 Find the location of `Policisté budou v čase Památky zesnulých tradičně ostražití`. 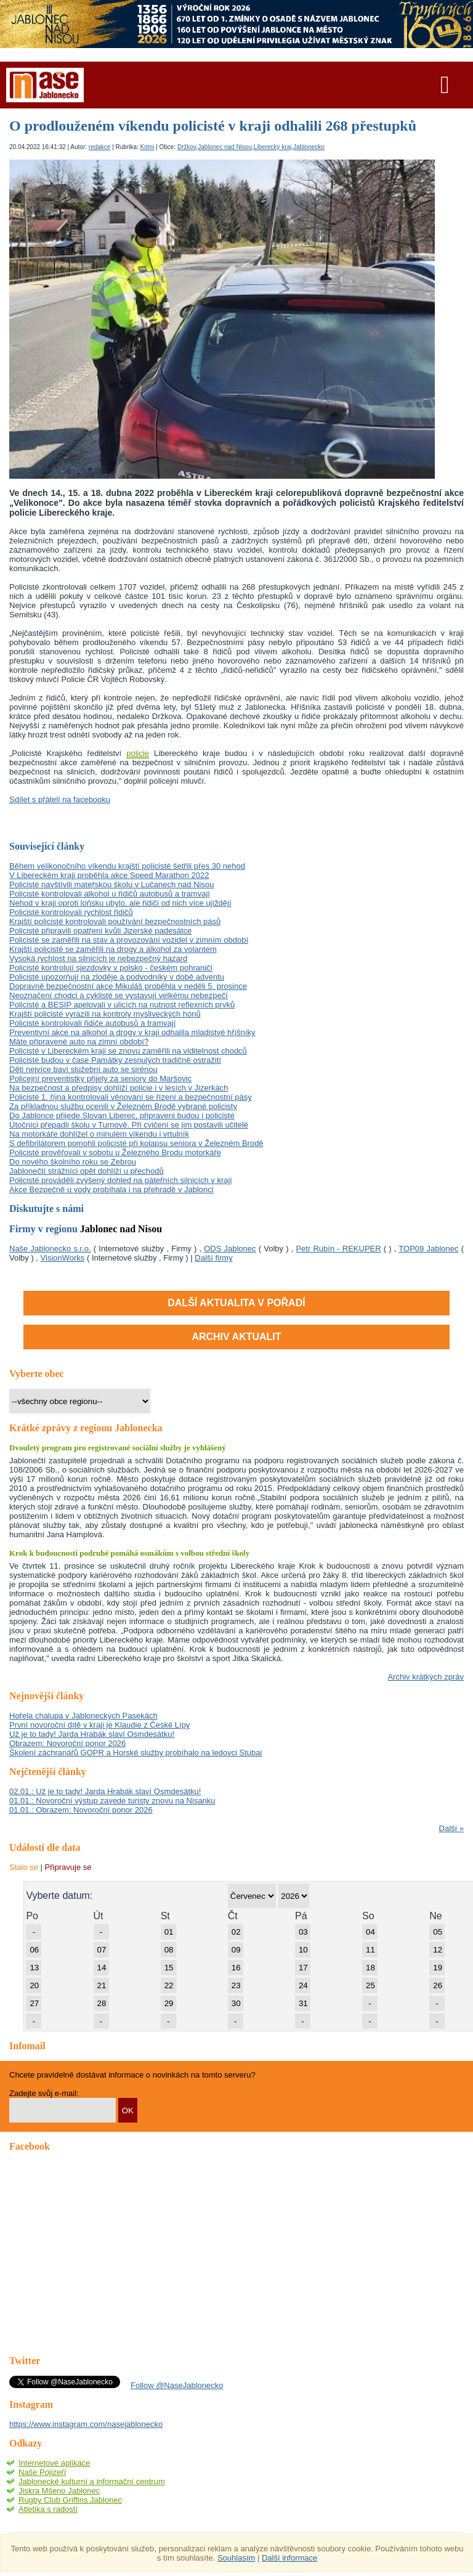

Policisté budou v čase Památky zesnulých tradičně ostražití is located at coordinates (115, 1060).